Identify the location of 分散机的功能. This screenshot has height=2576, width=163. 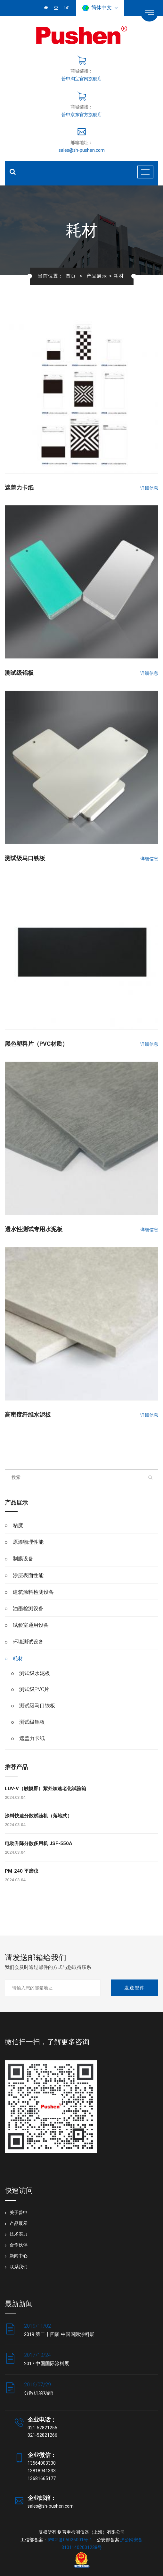
(38, 2393).